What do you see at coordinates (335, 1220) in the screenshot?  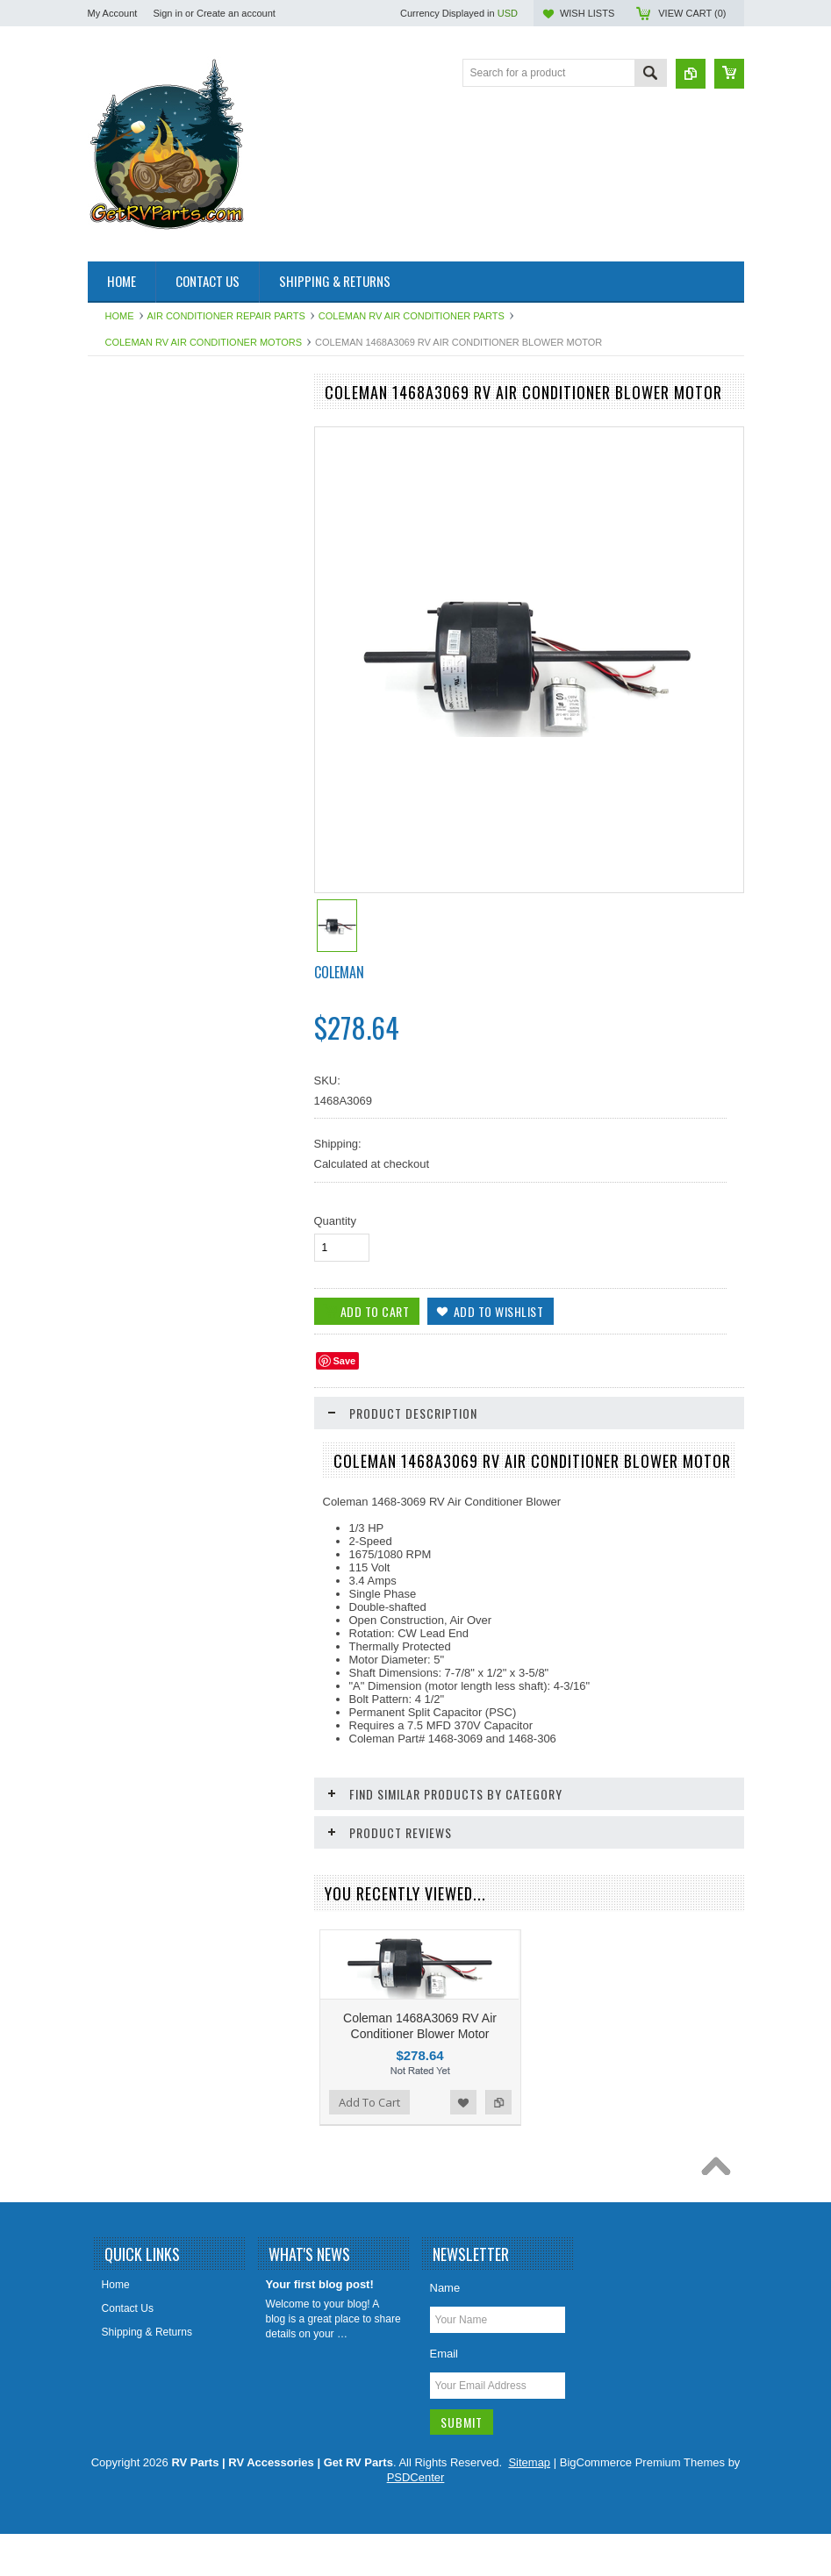 I see `Quantity` at bounding box center [335, 1220].